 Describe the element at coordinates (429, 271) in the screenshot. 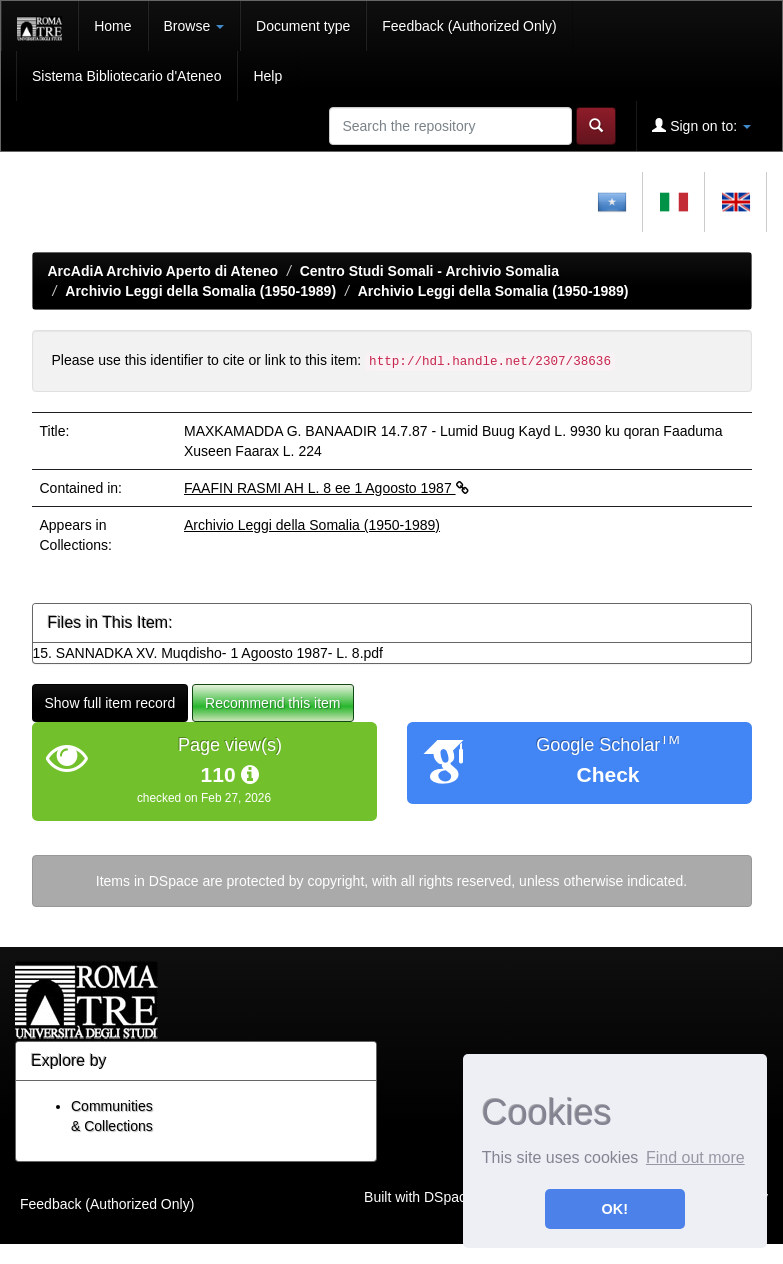

I see `Centro Studi Somali - Archivio Somalia` at that location.